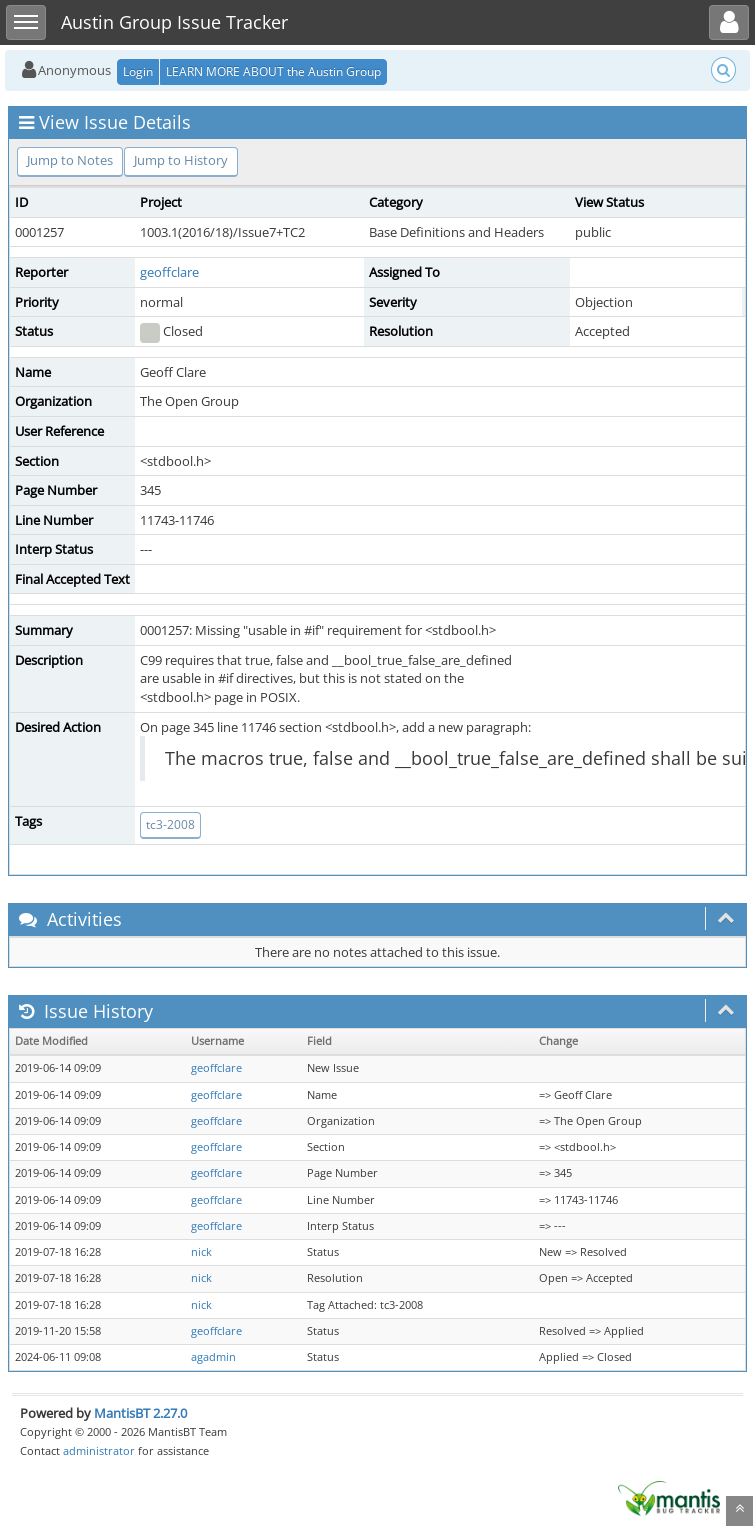  Describe the element at coordinates (273, 71) in the screenshot. I see `LEARN MORE ABOUT the Austin Group` at that location.